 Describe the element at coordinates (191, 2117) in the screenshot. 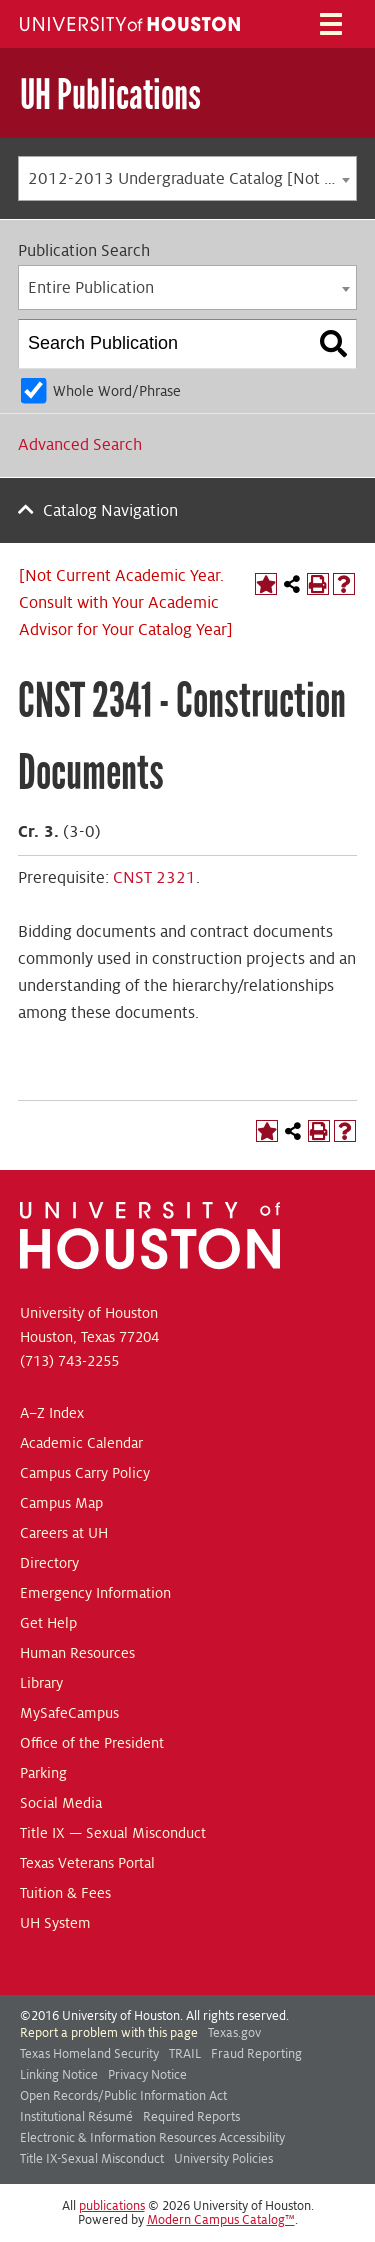

I see `Required Reports` at that location.